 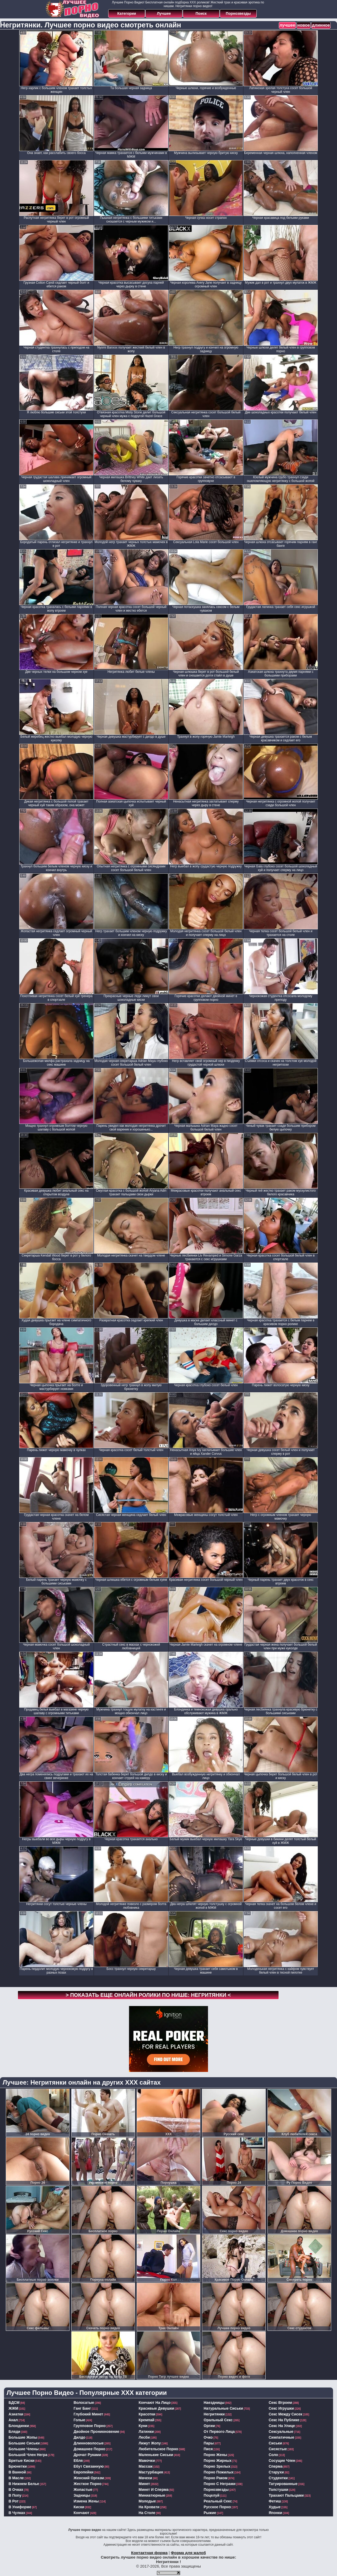 I want to click on порно с неграми, so click(x=220, y=2484).